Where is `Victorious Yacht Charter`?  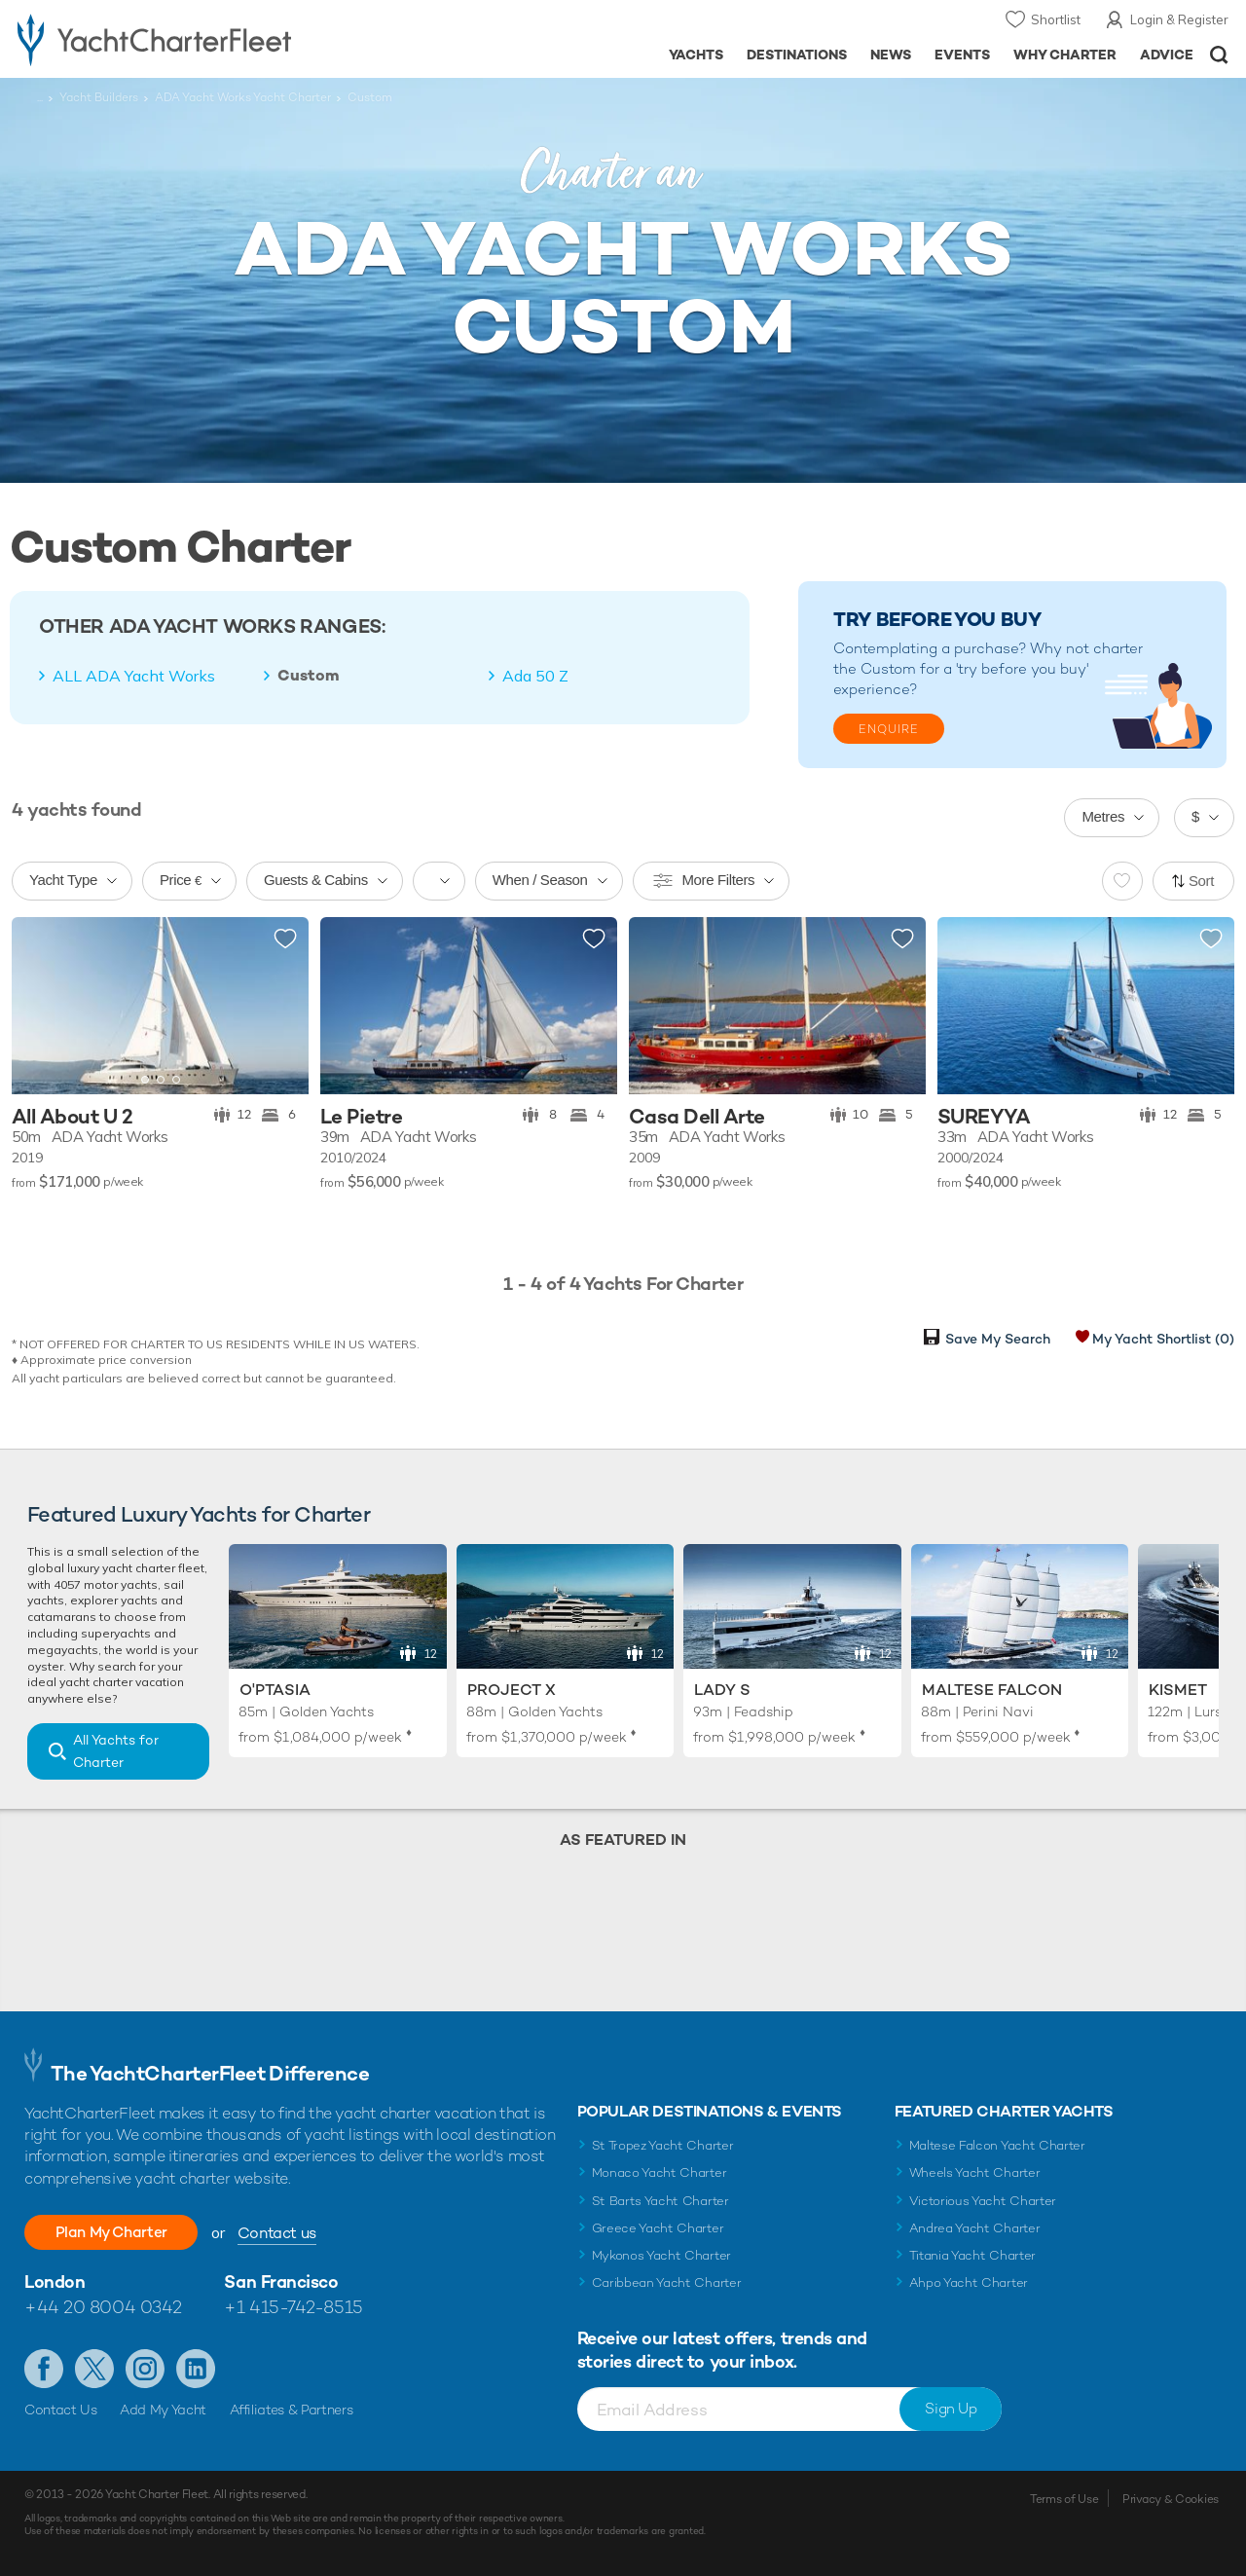 Victorious Yacht Charter is located at coordinates (982, 2200).